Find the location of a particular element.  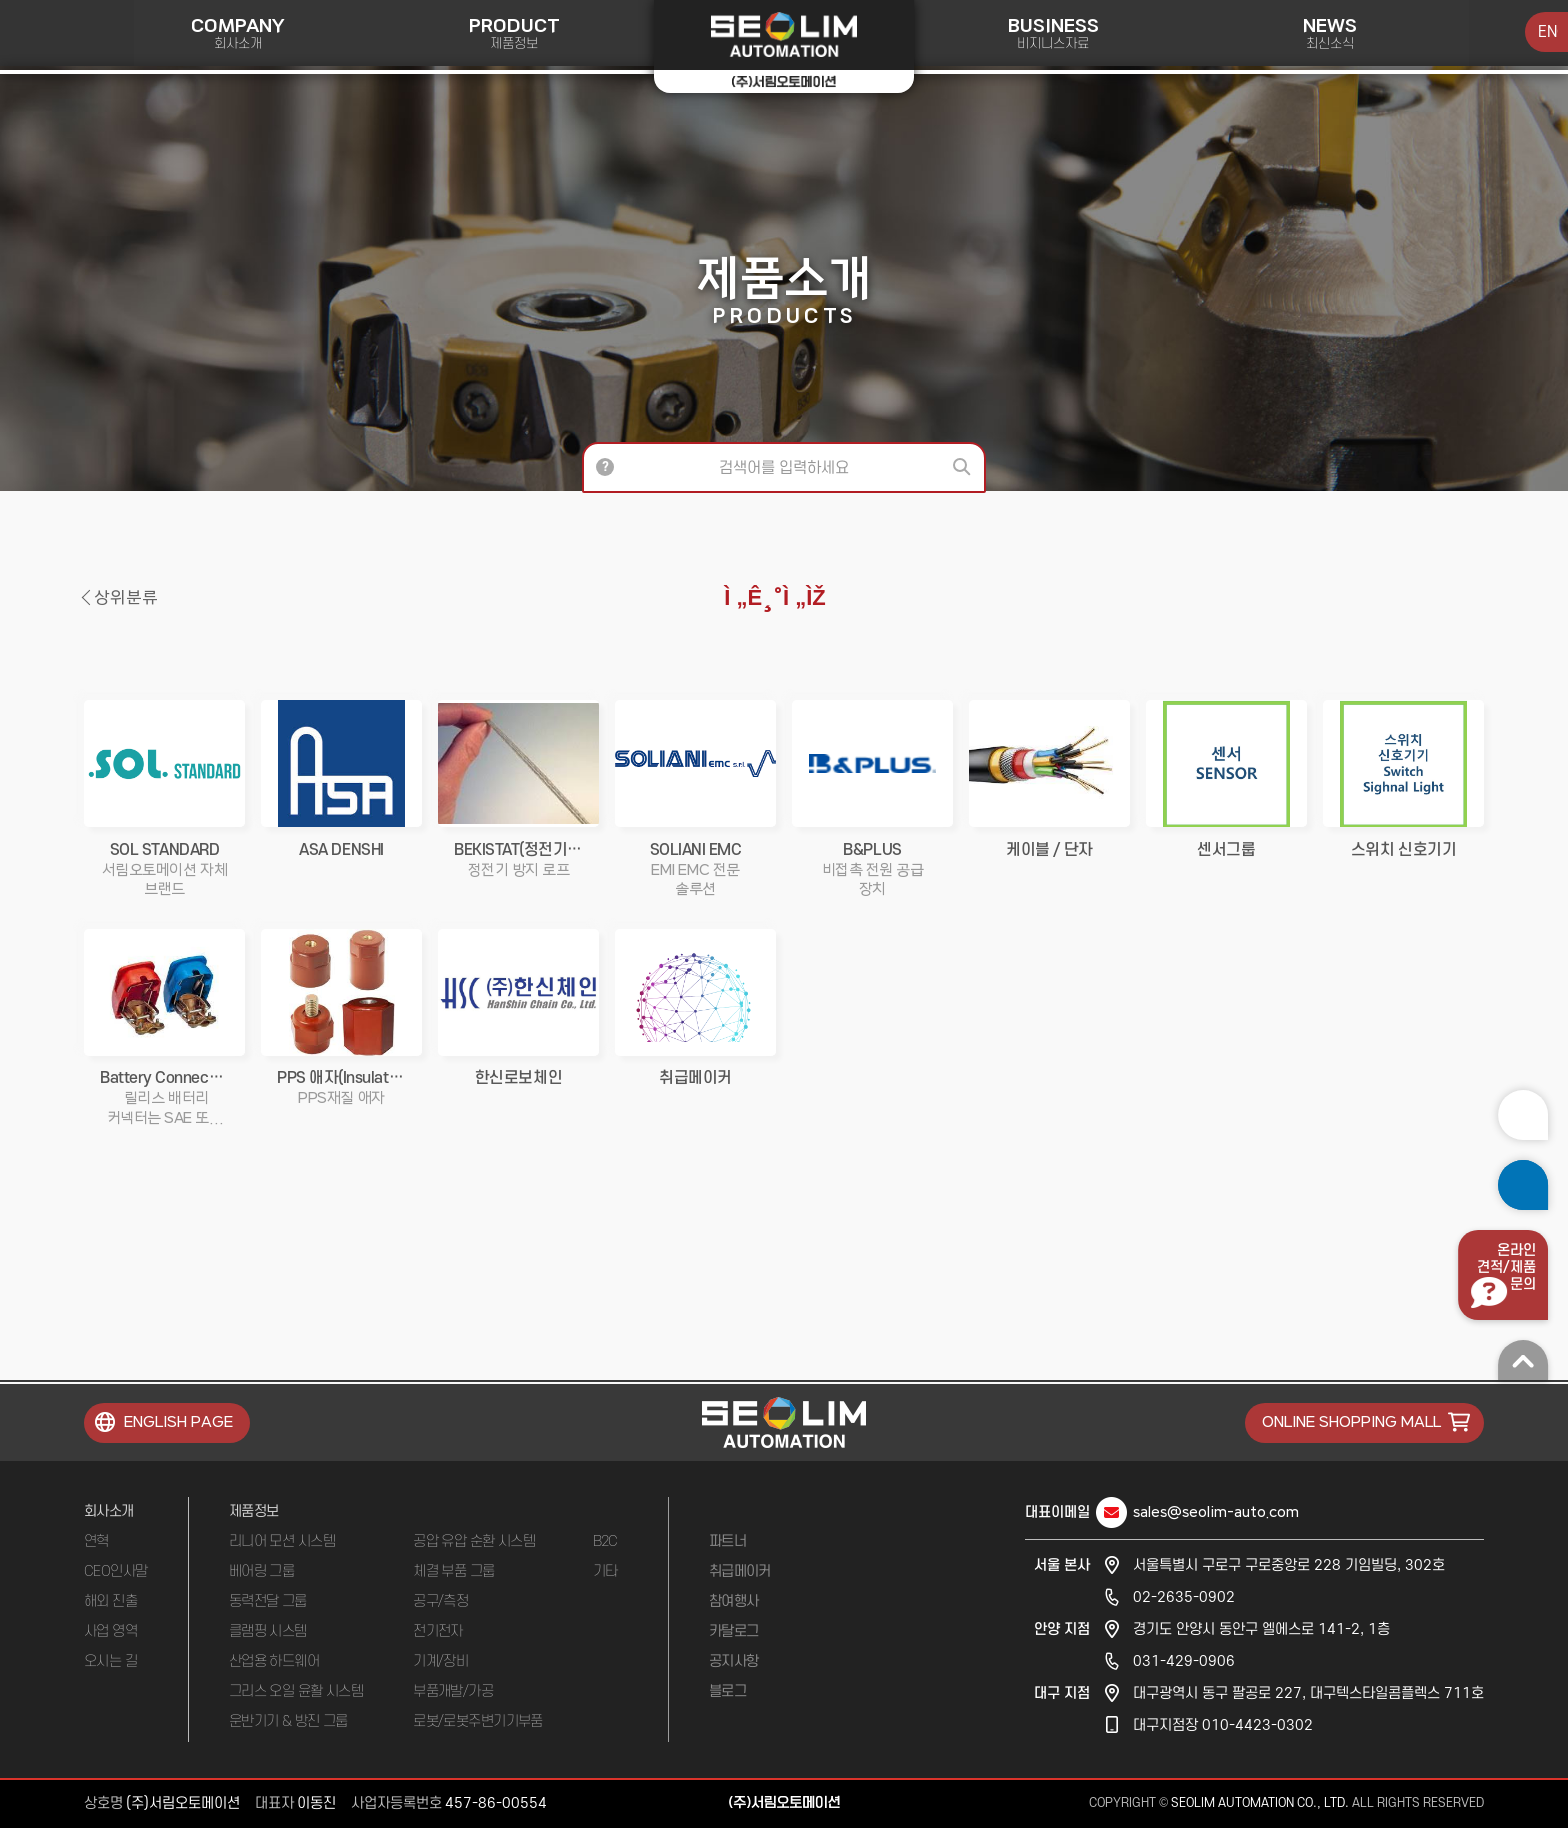

검색 is located at coordinates (964, 467).